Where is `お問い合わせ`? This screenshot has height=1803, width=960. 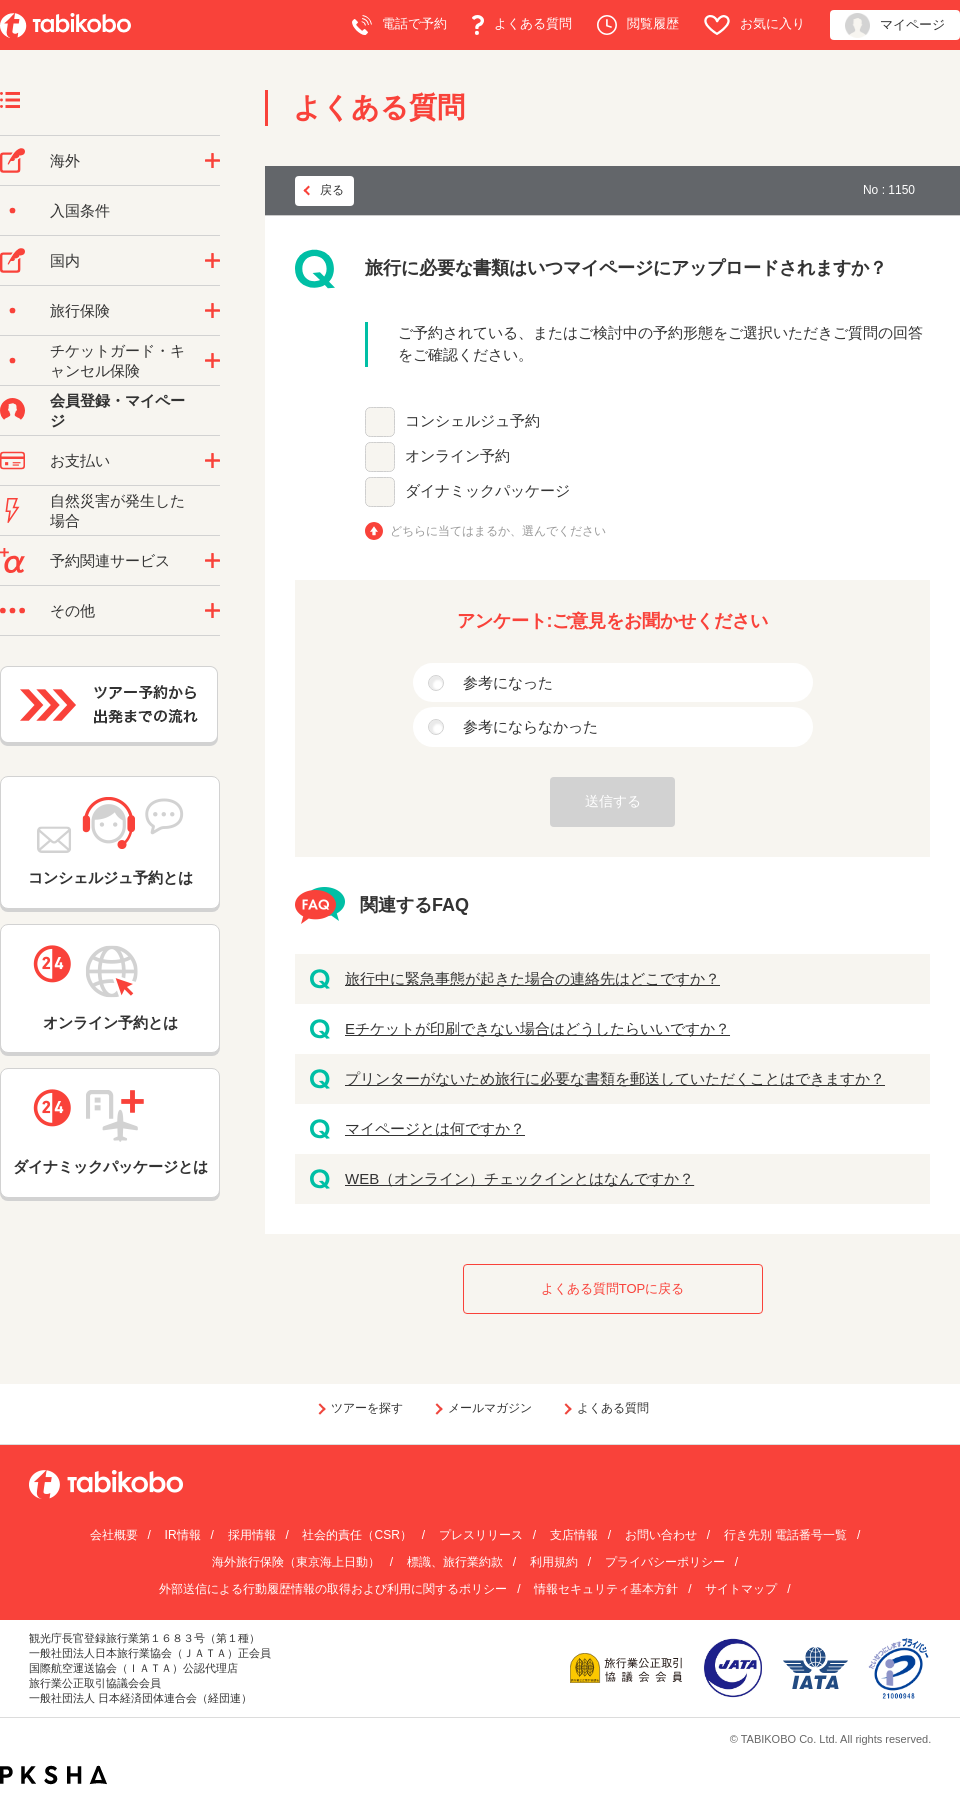
お問い合わせ is located at coordinates (661, 1535).